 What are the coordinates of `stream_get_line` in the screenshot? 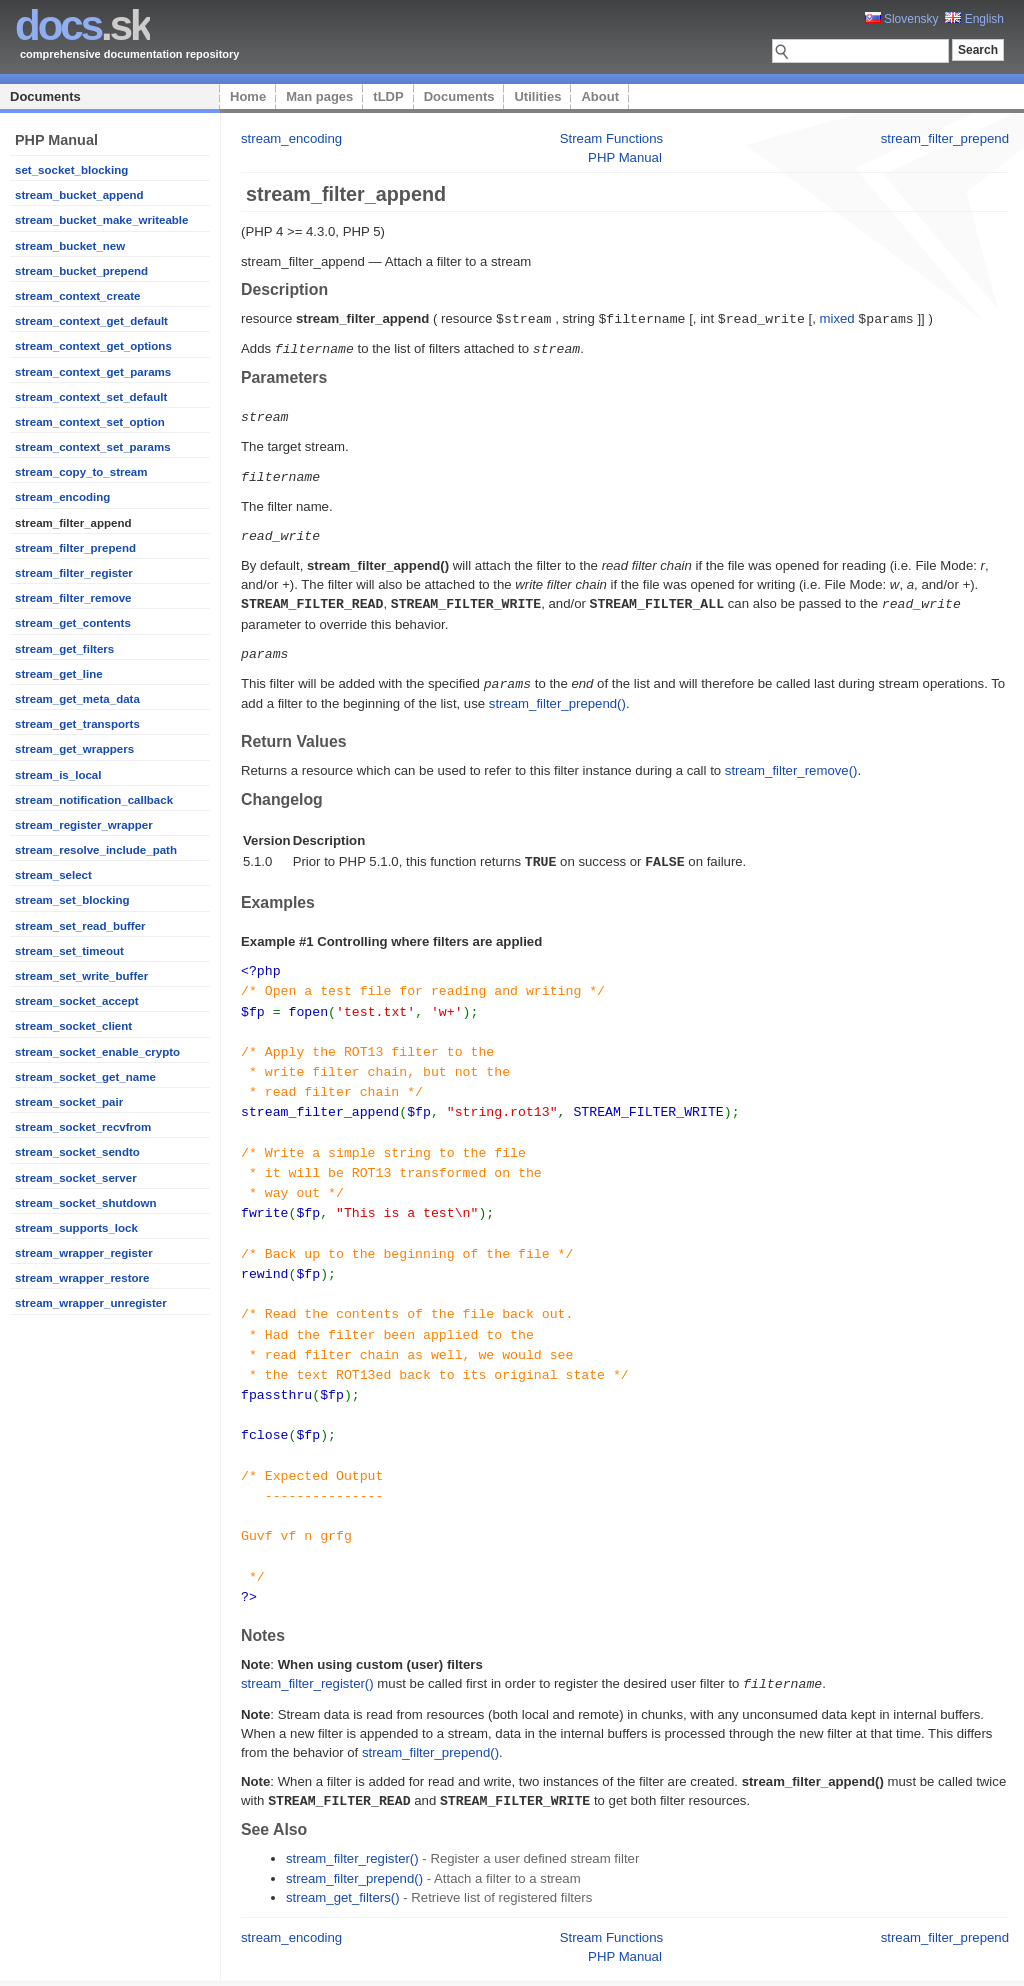 It's located at (59, 674).